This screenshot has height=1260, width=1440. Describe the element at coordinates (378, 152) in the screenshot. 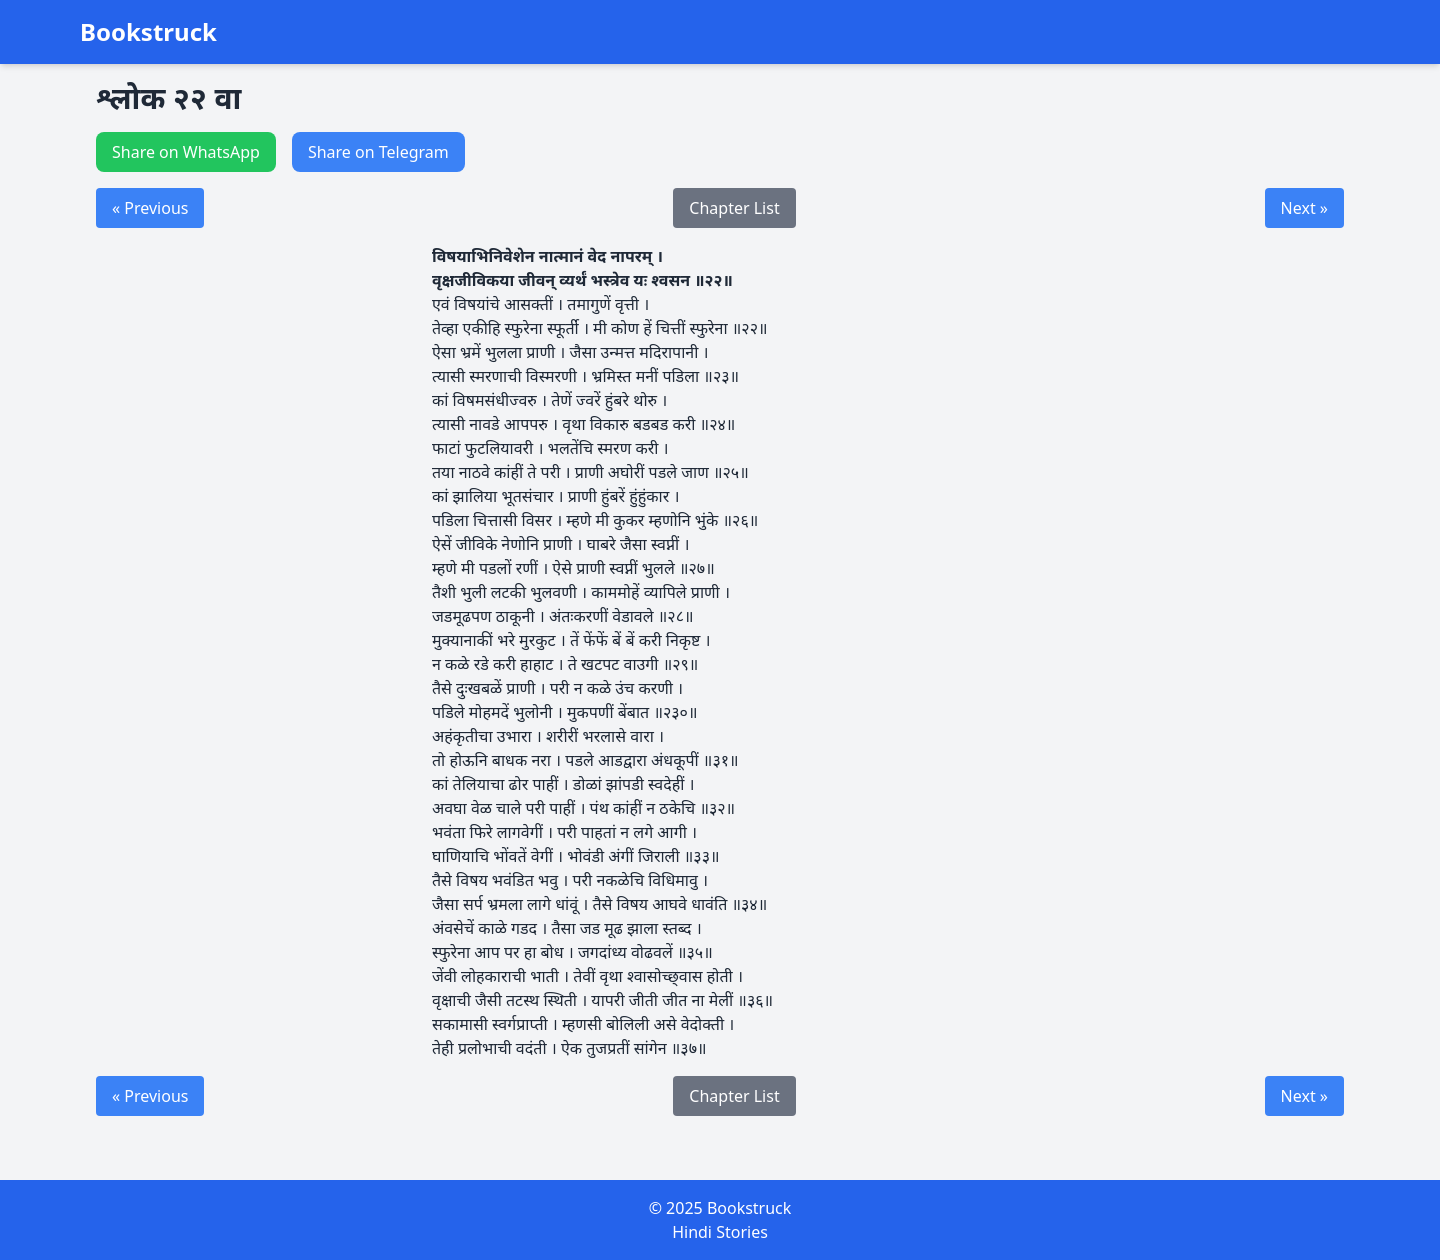

I see `Share on Telegram` at that location.